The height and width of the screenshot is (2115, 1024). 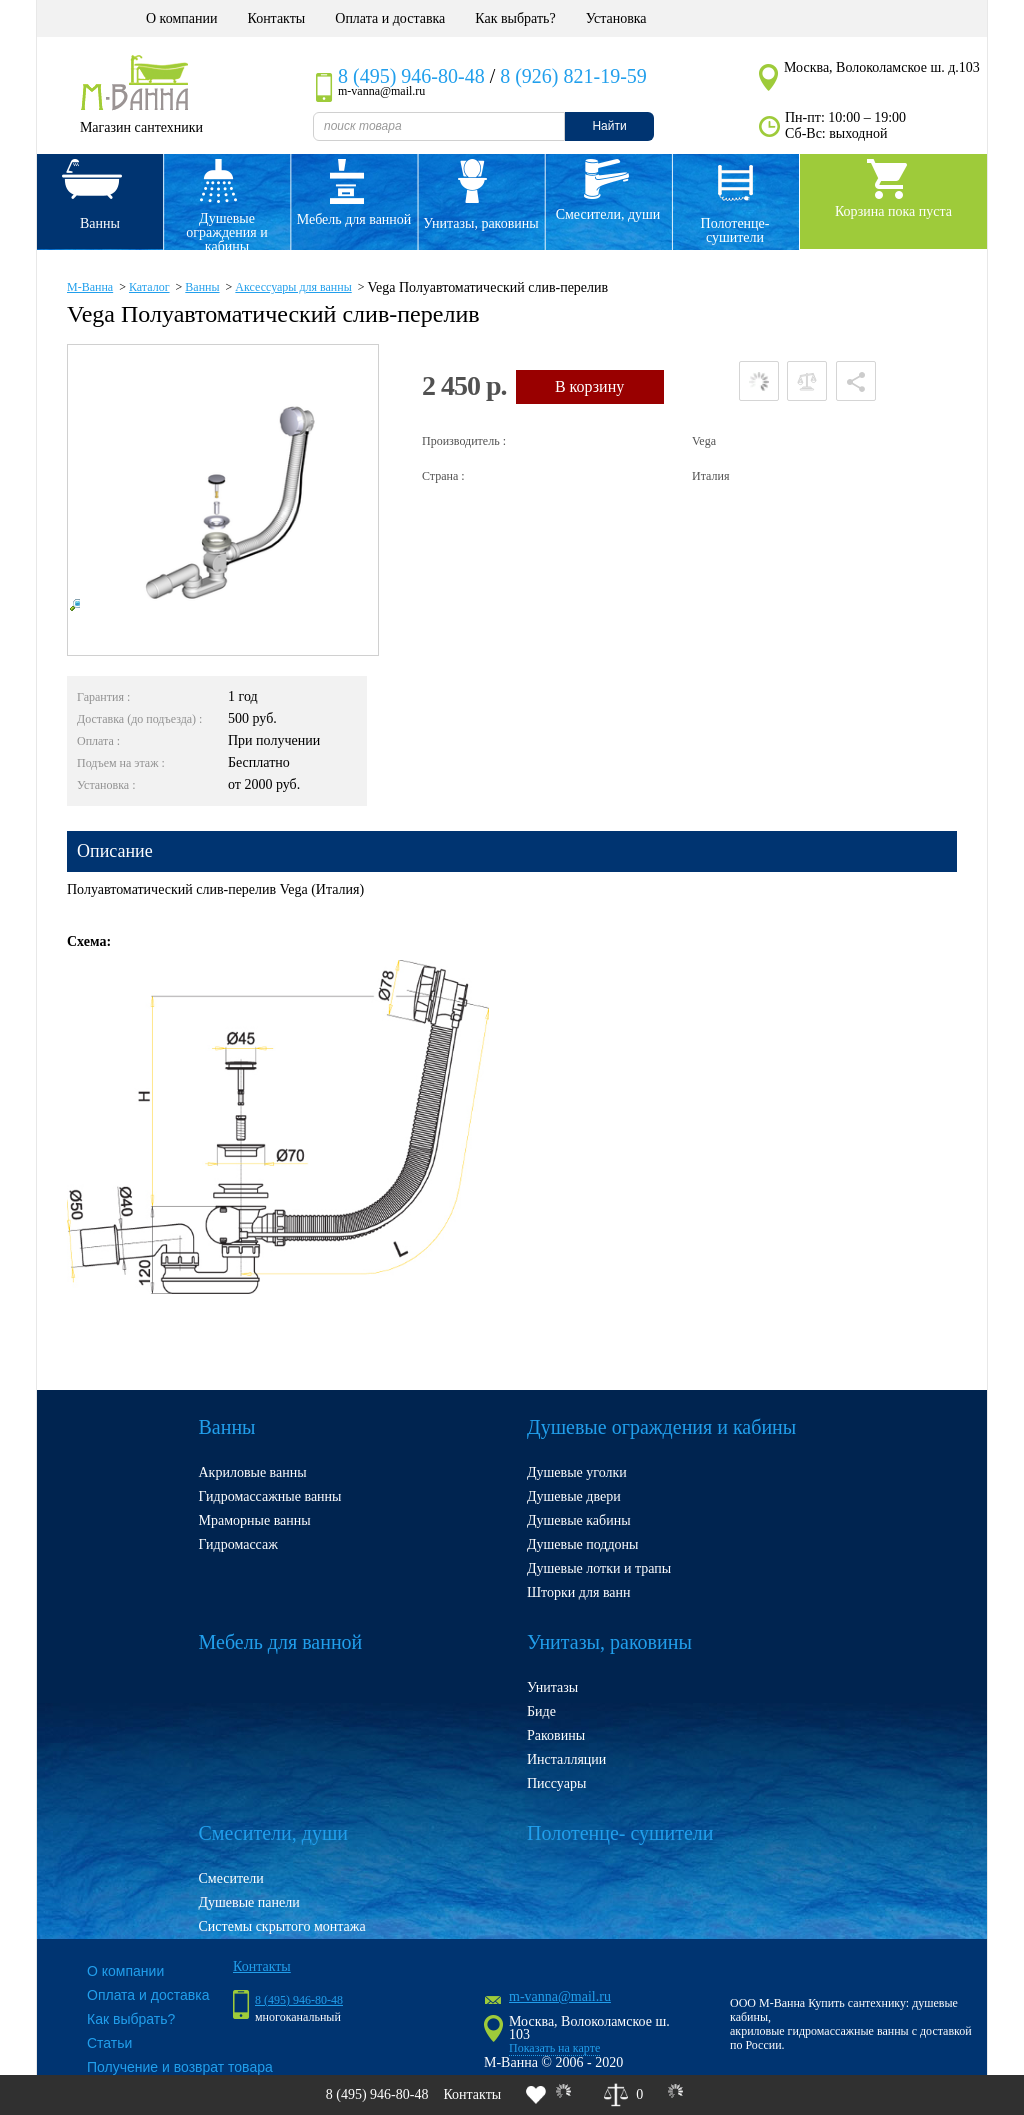 I want to click on Душевые двери, so click(x=574, y=1496).